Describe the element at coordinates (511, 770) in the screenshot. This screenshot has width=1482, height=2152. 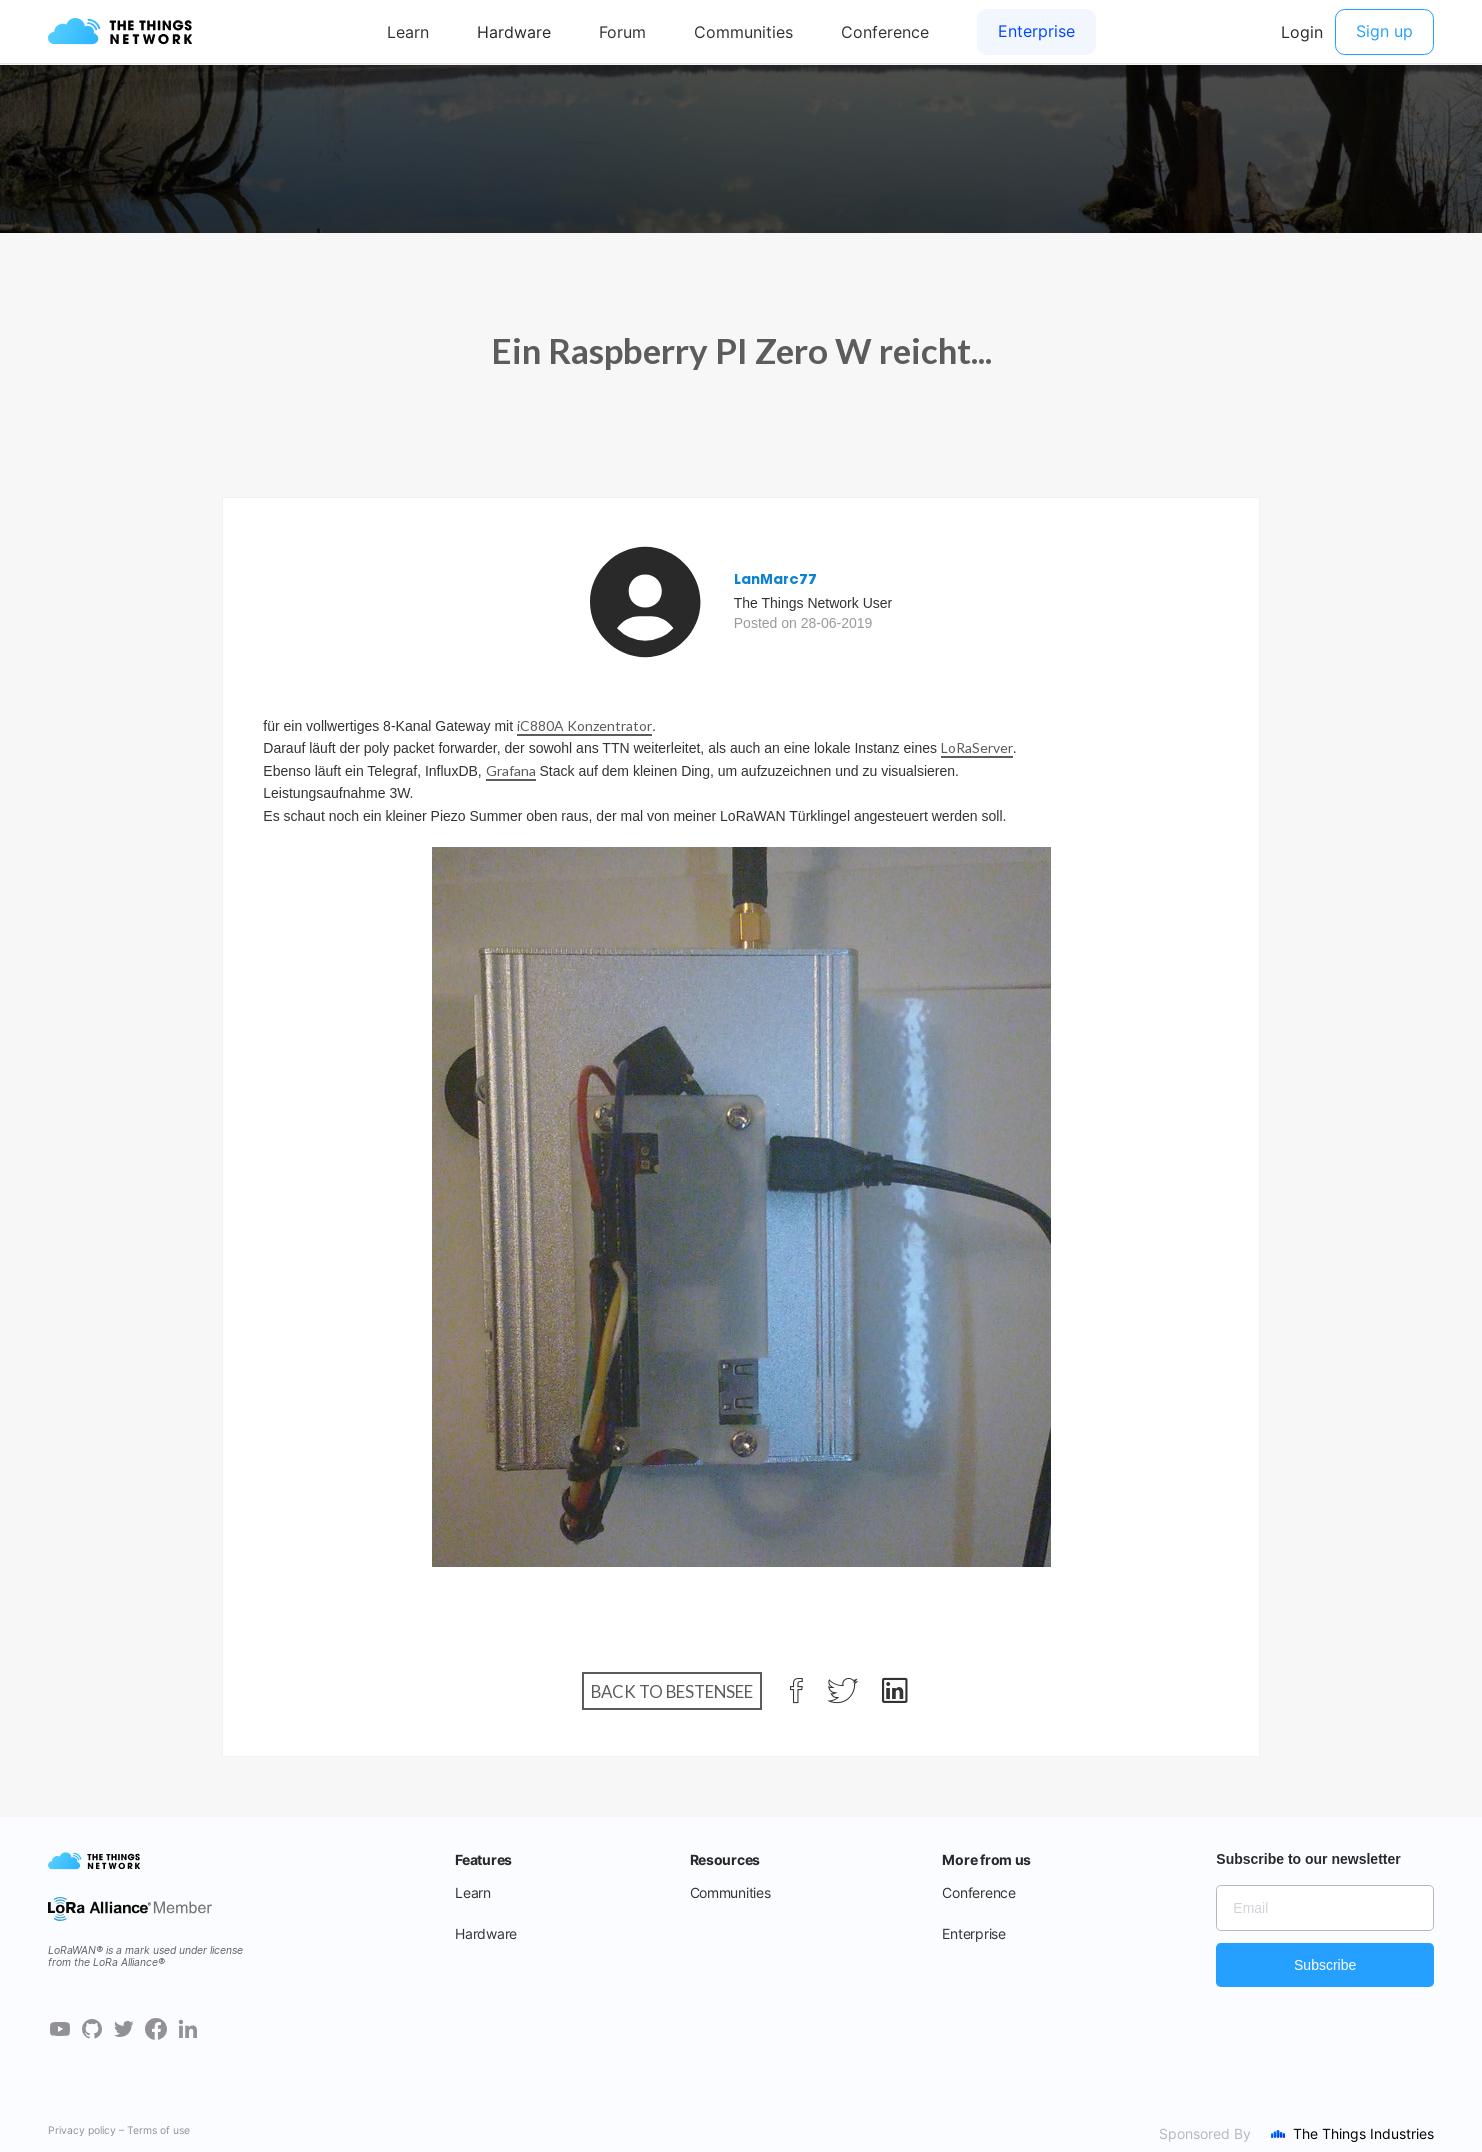
I see `Grafana` at that location.